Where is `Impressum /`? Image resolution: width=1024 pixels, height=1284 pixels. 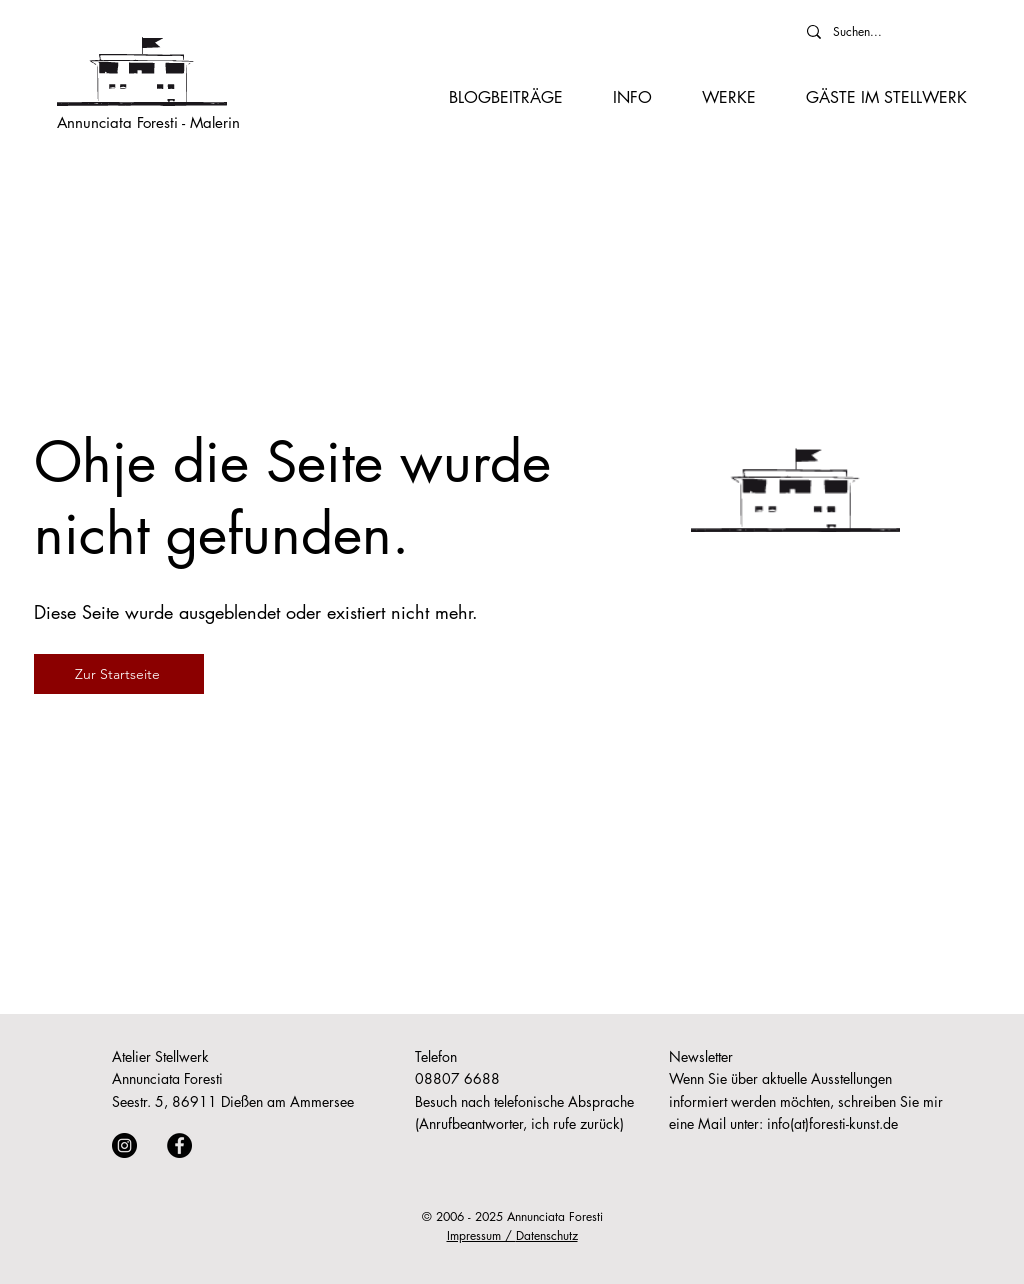 Impressum / is located at coordinates (481, 1235).